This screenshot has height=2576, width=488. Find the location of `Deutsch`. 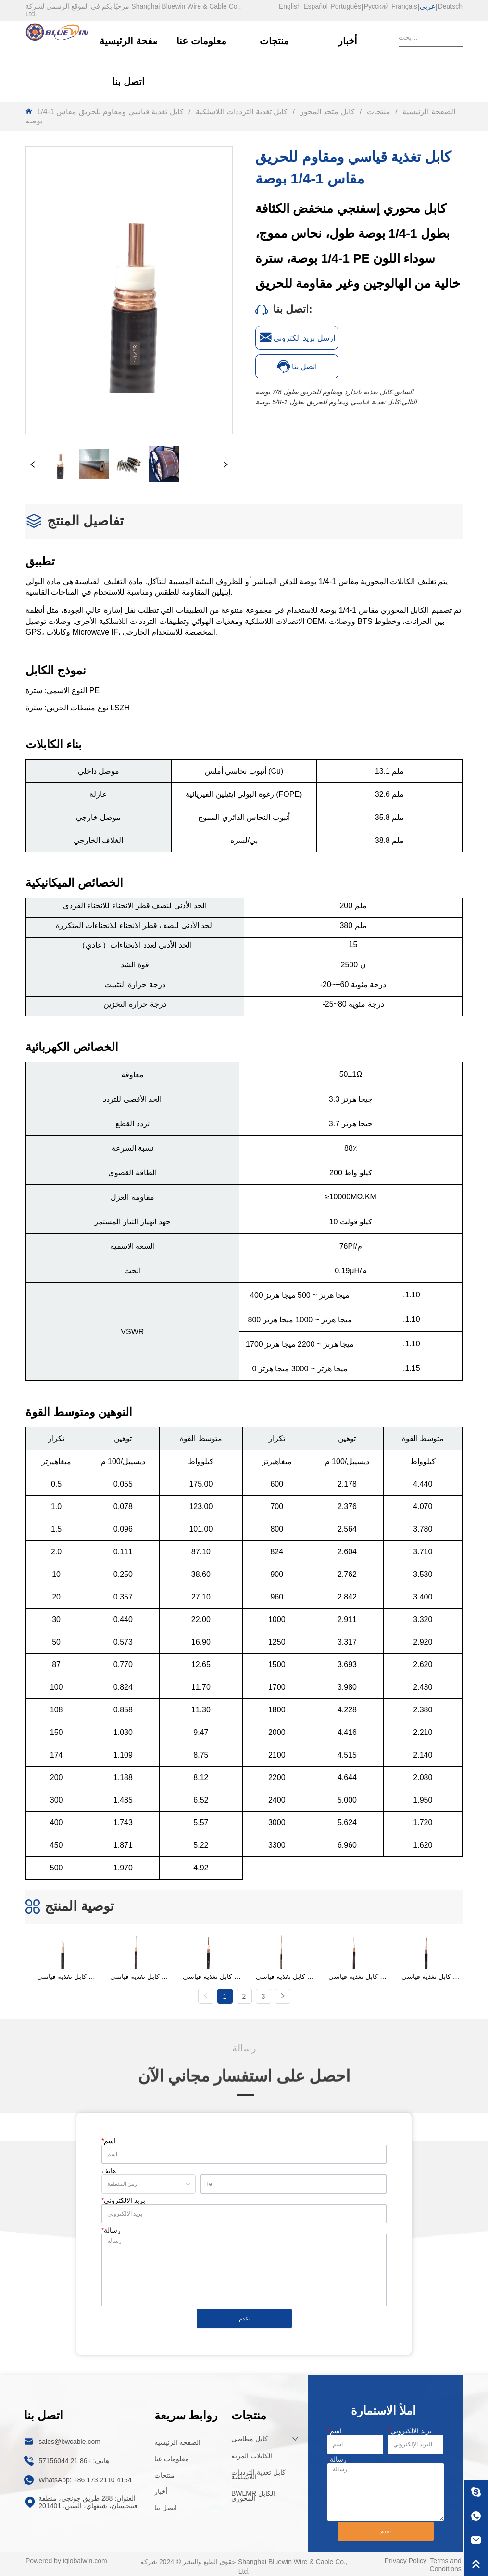

Deutsch is located at coordinates (450, 6).